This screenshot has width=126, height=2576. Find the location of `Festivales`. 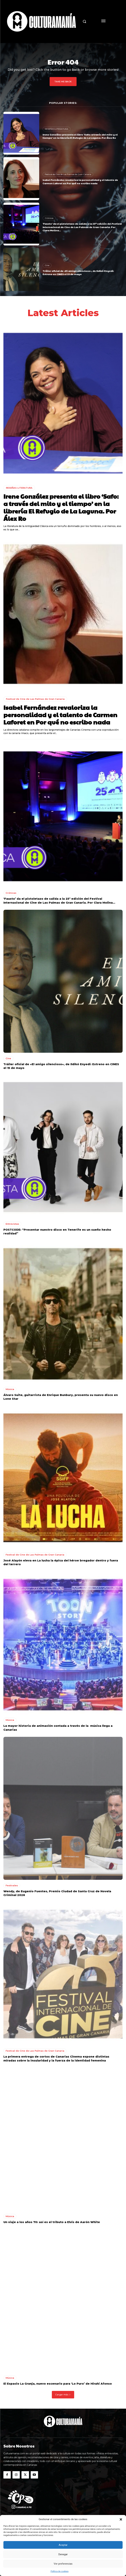

Festivales is located at coordinates (12, 1885).